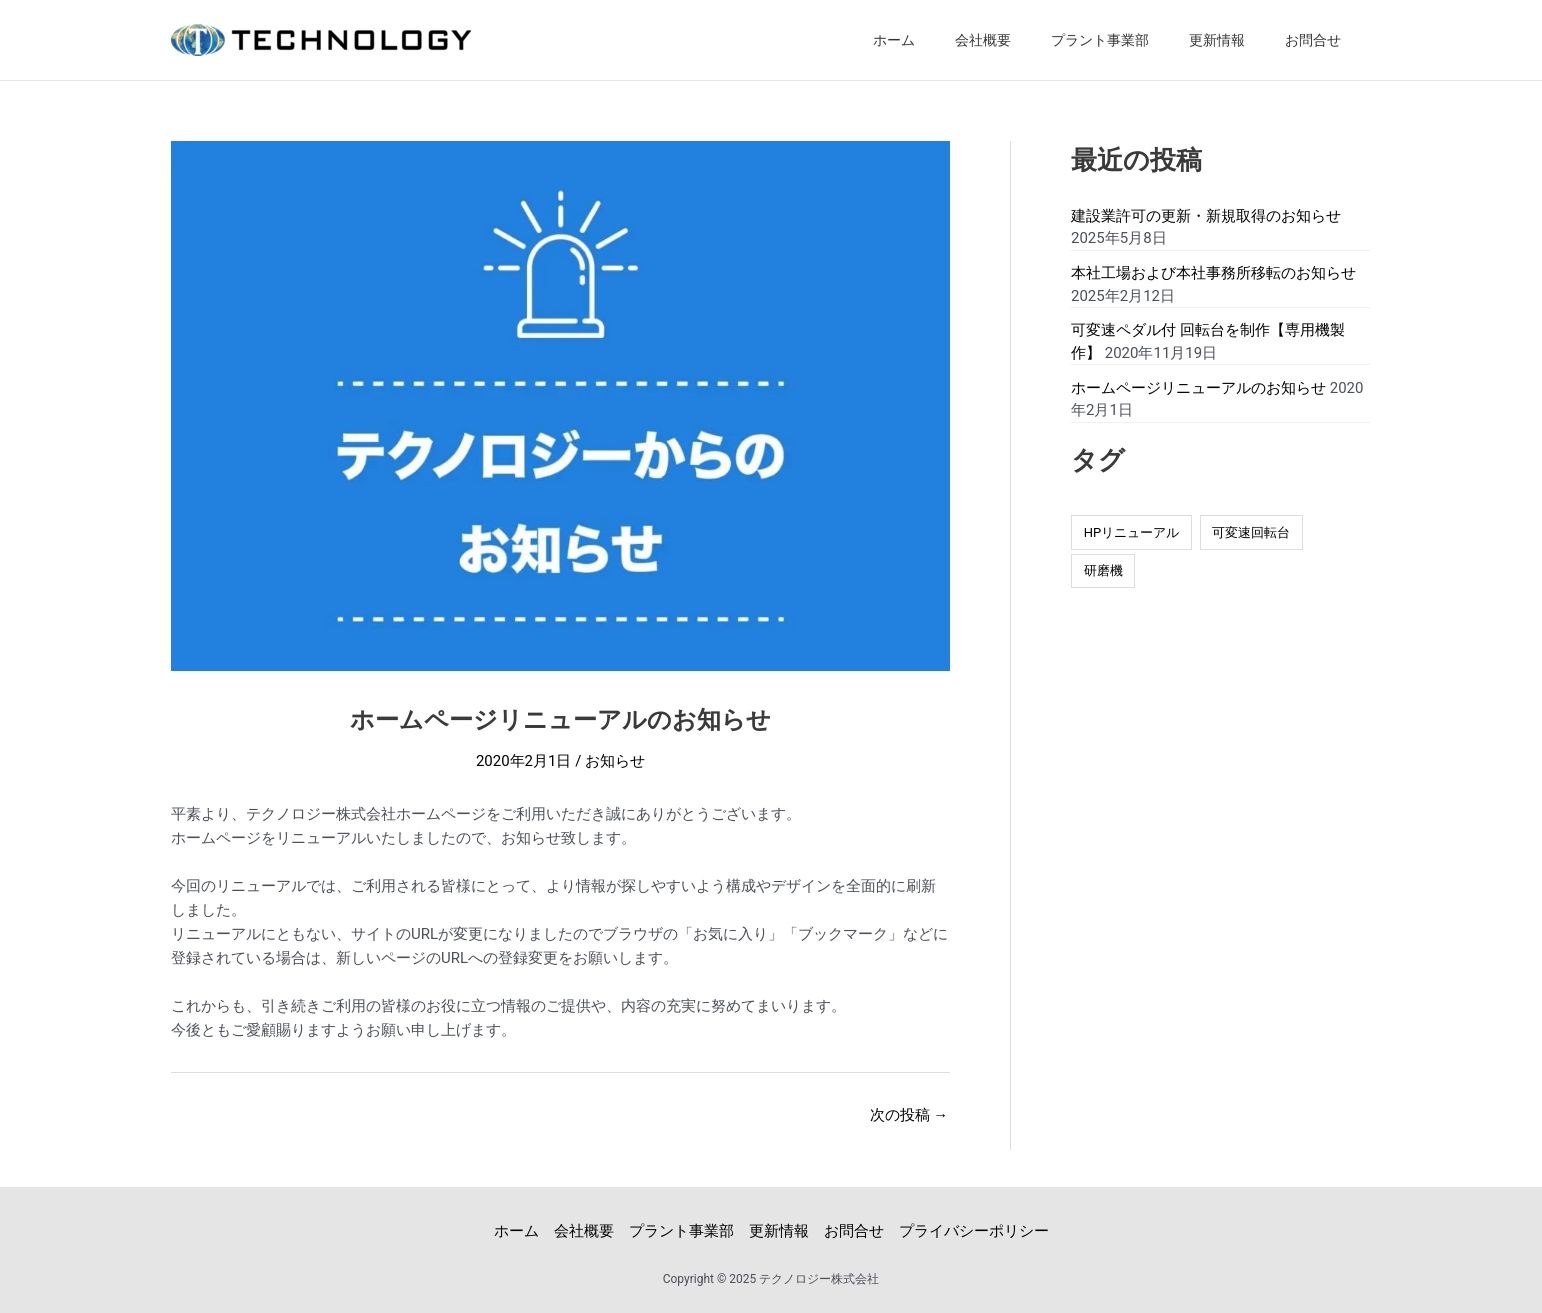 This screenshot has height=1313, width=1542. Describe the element at coordinates (894, 40) in the screenshot. I see `ホーム` at that location.